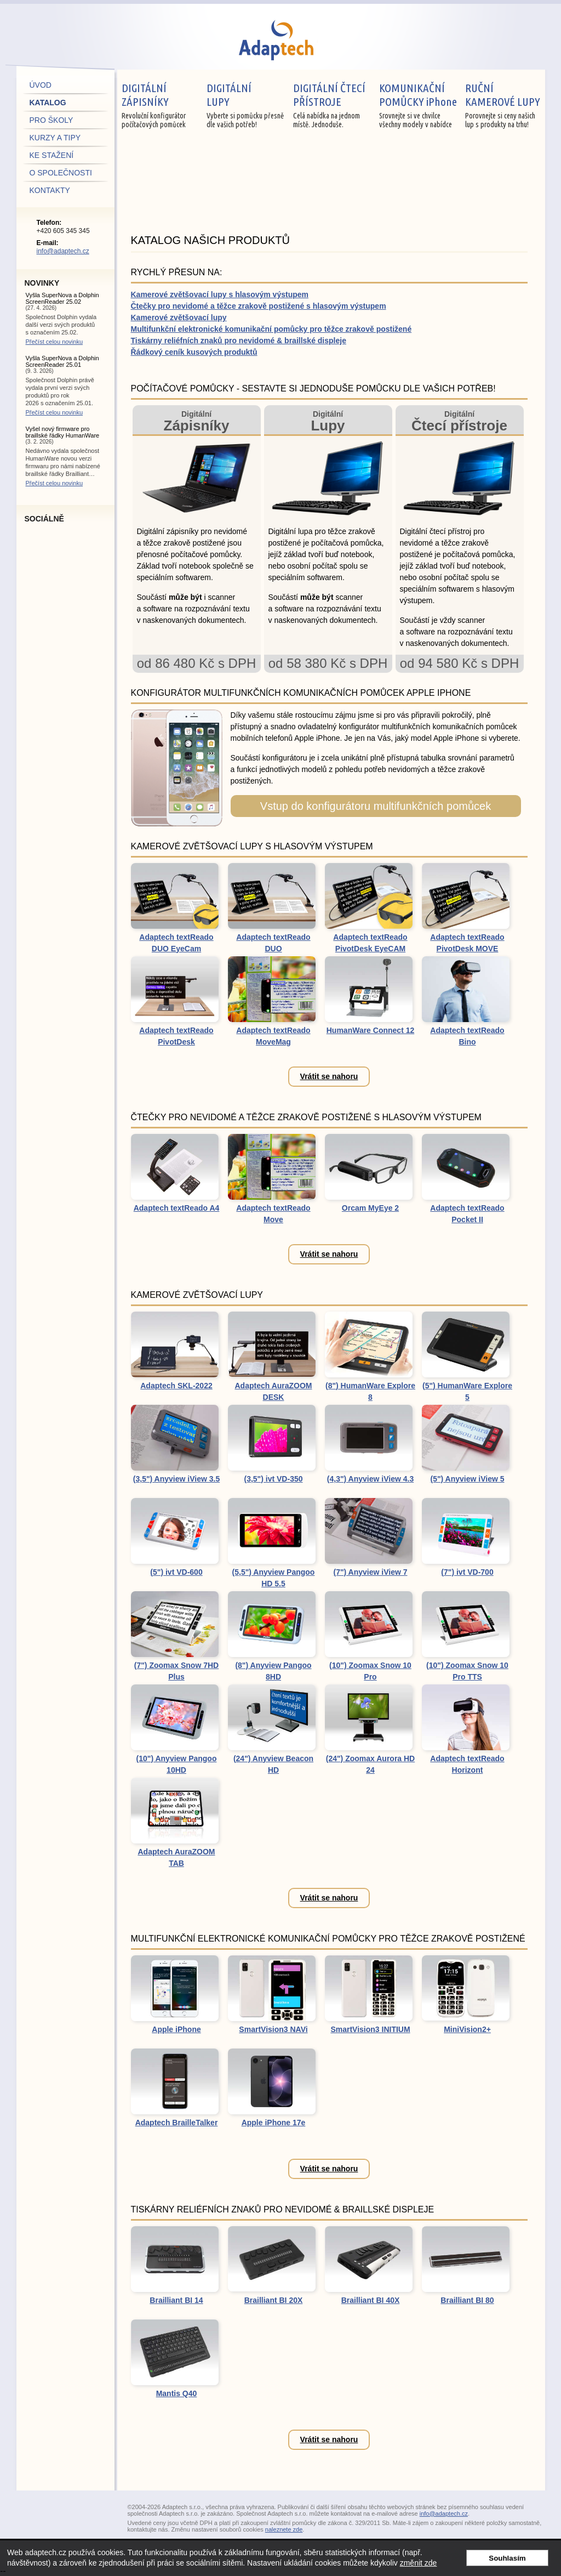 The width and height of the screenshot is (561, 2576). Describe the element at coordinates (273, 1478) in the screenshot. I see `(3,5") ivt VD-350` at that location.